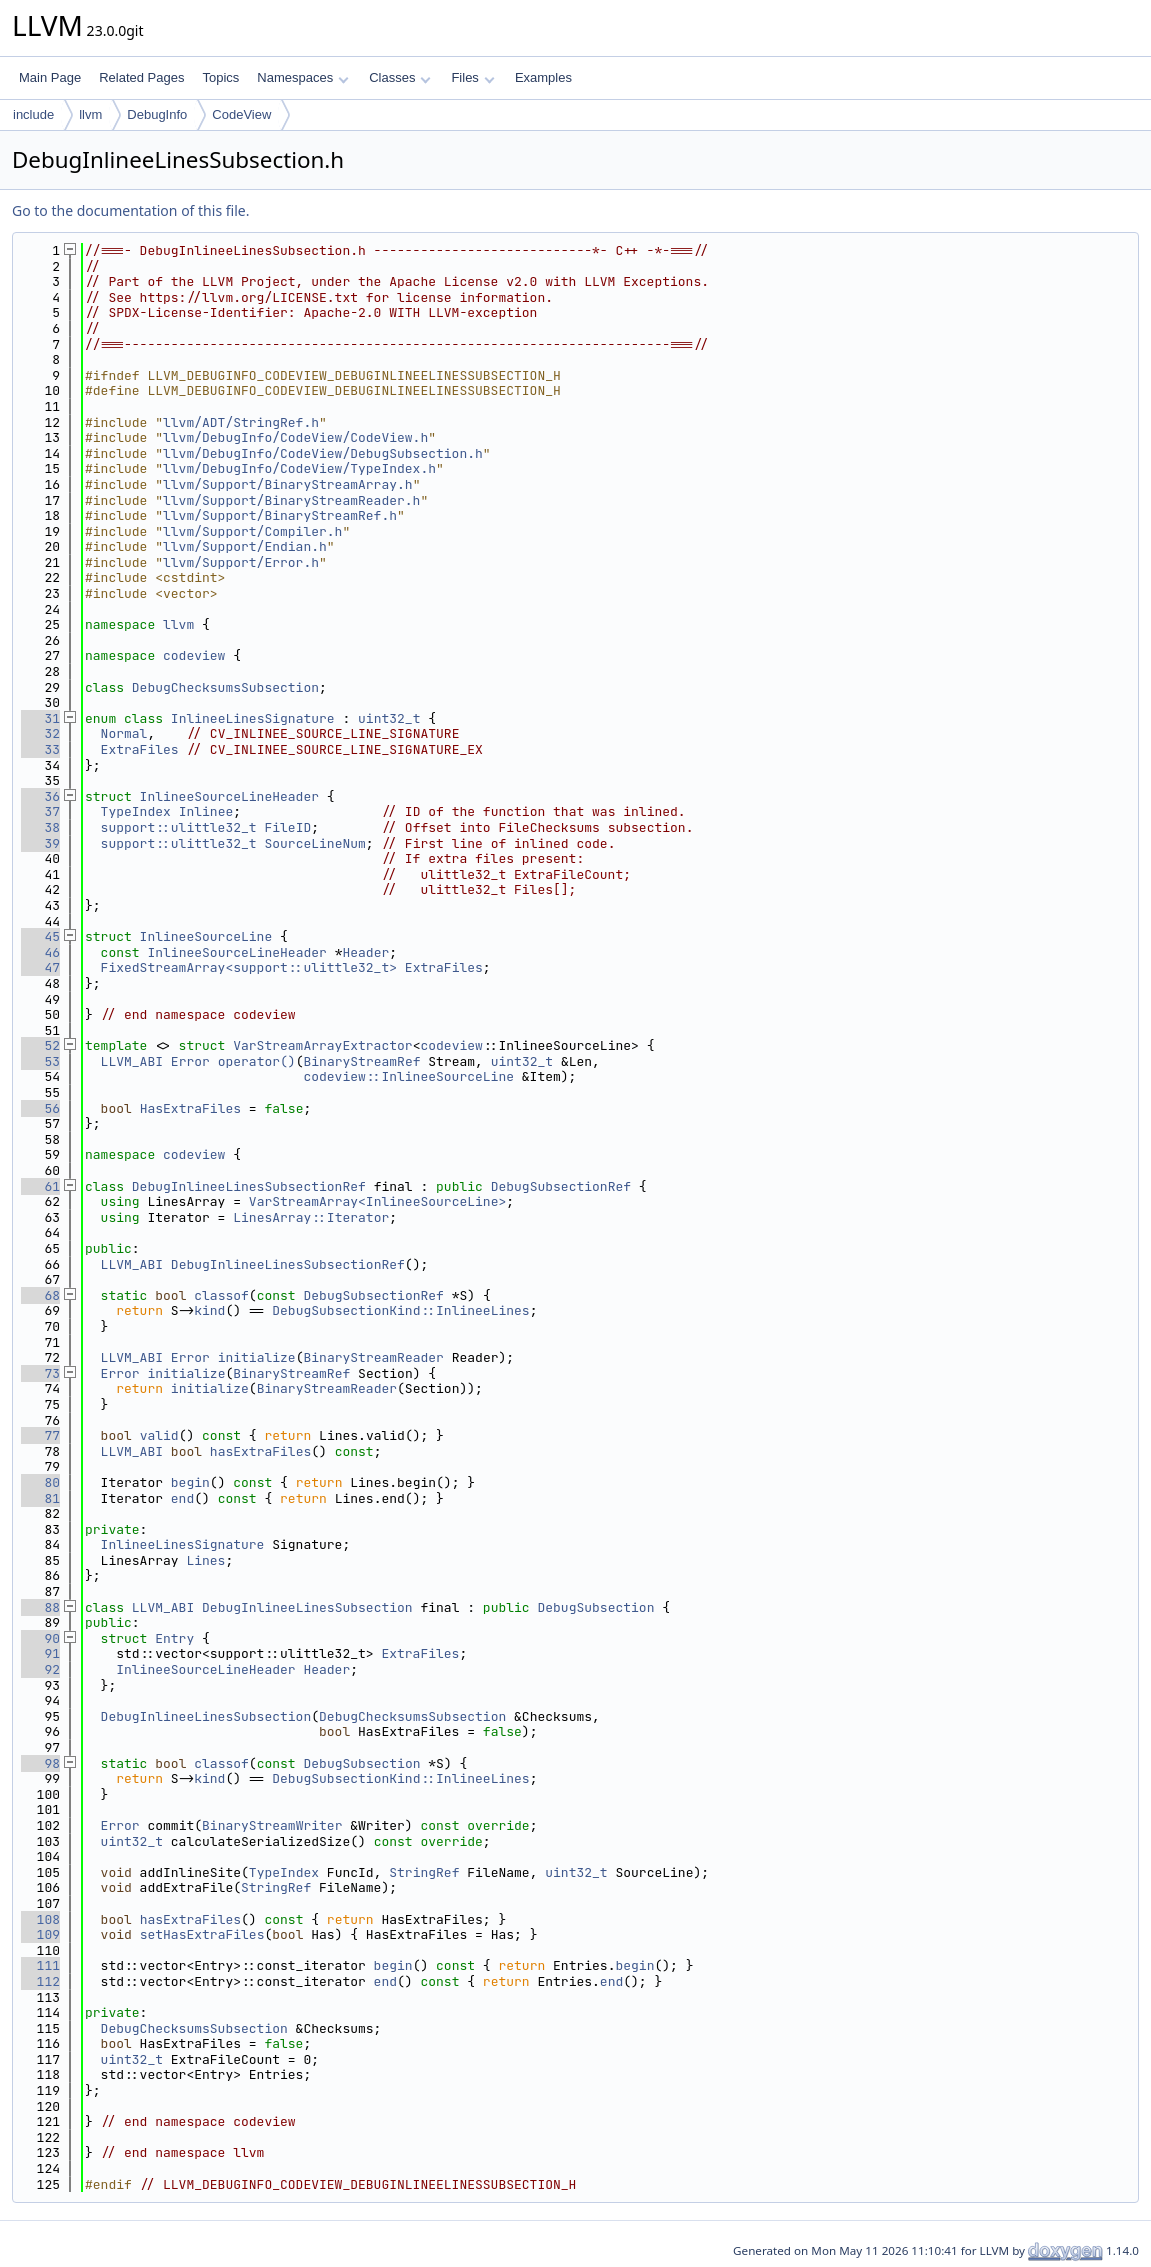  Describe the element at coordinates (249, 1186) in the screenshot. I see `DebugInlineeLinesSubsectionRef` at that location.